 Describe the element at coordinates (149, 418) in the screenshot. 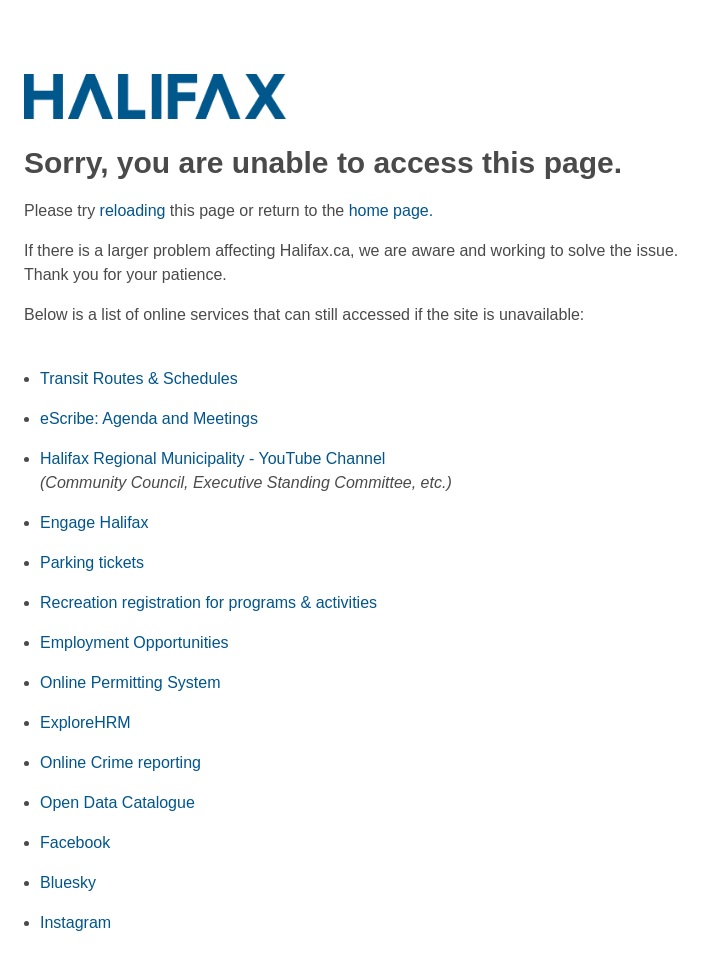

I see `eScribe: Agenda and Meetings` at that location.